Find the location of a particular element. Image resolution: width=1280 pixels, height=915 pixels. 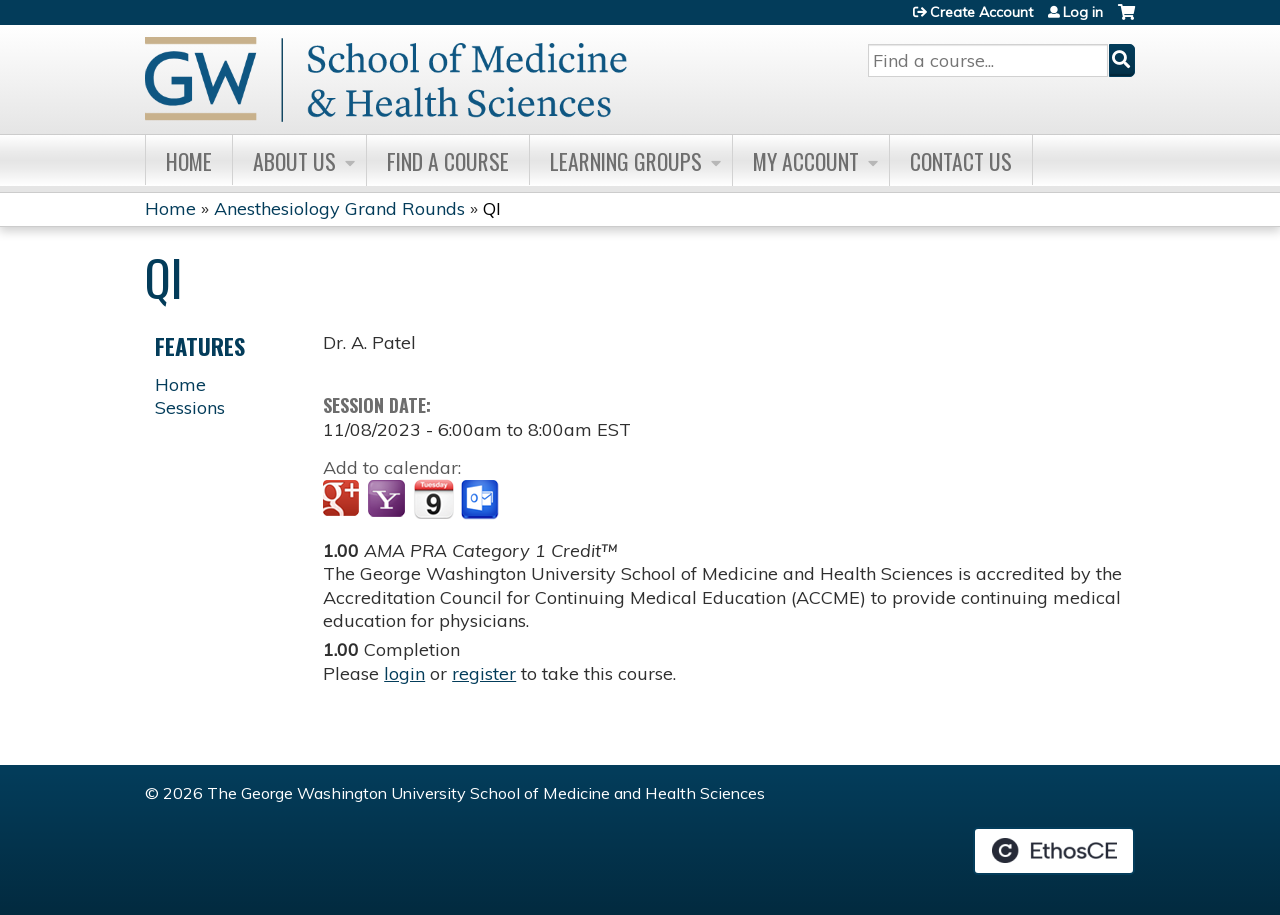

Find A Course is located at coordinates (448, 161).